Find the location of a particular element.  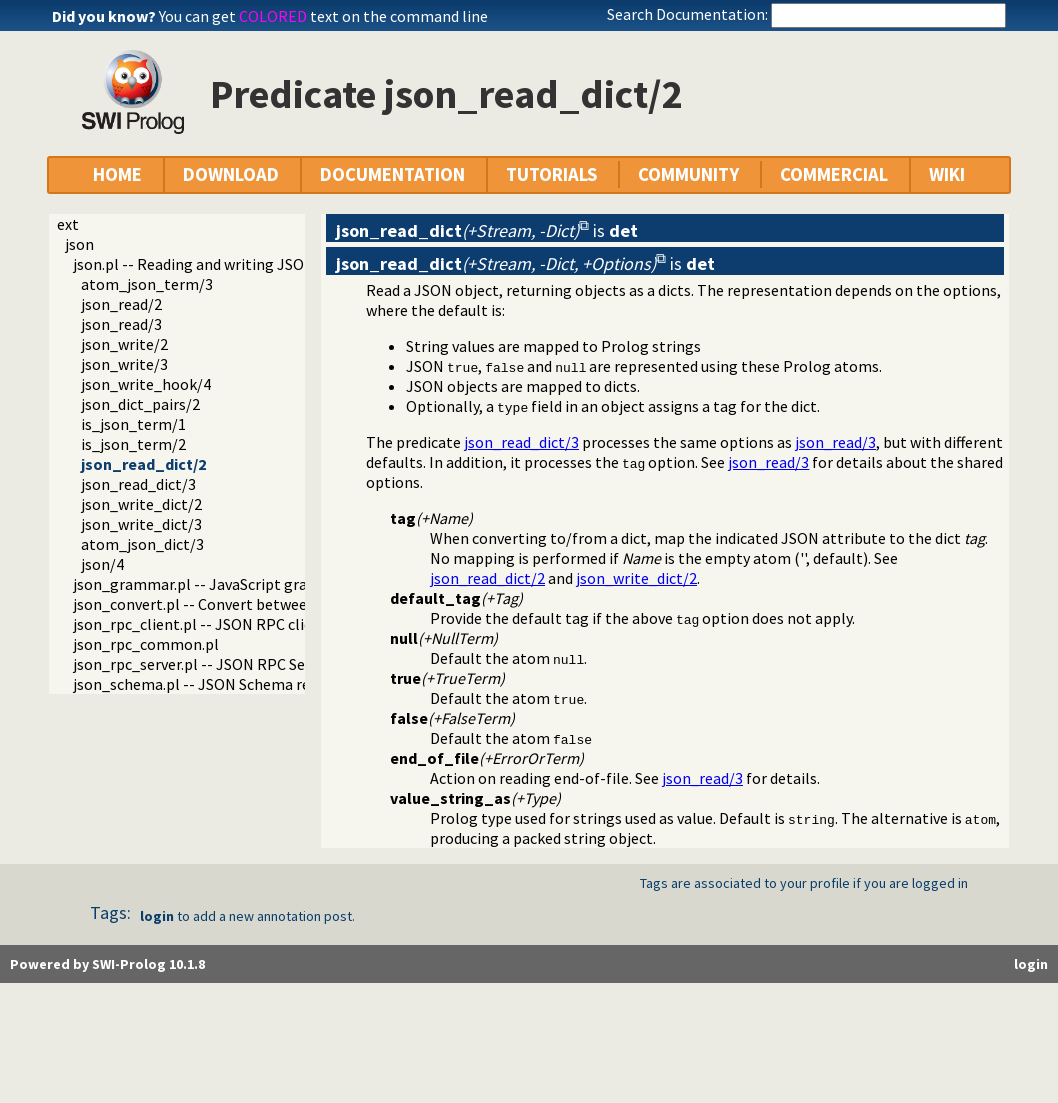

COMMUNITY is located at coordinates (688, 174).